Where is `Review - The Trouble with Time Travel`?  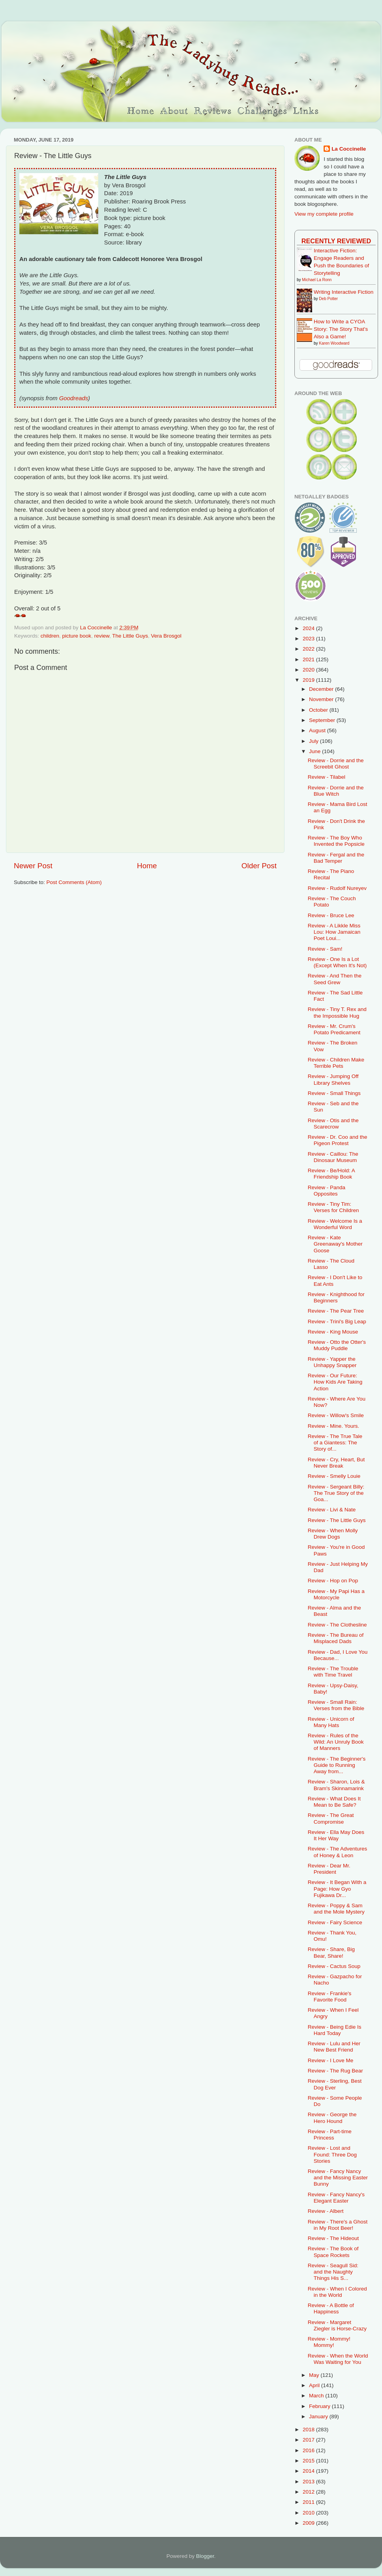
Review - The Trouble with Time Travel is located at coordinates (333, 1672).